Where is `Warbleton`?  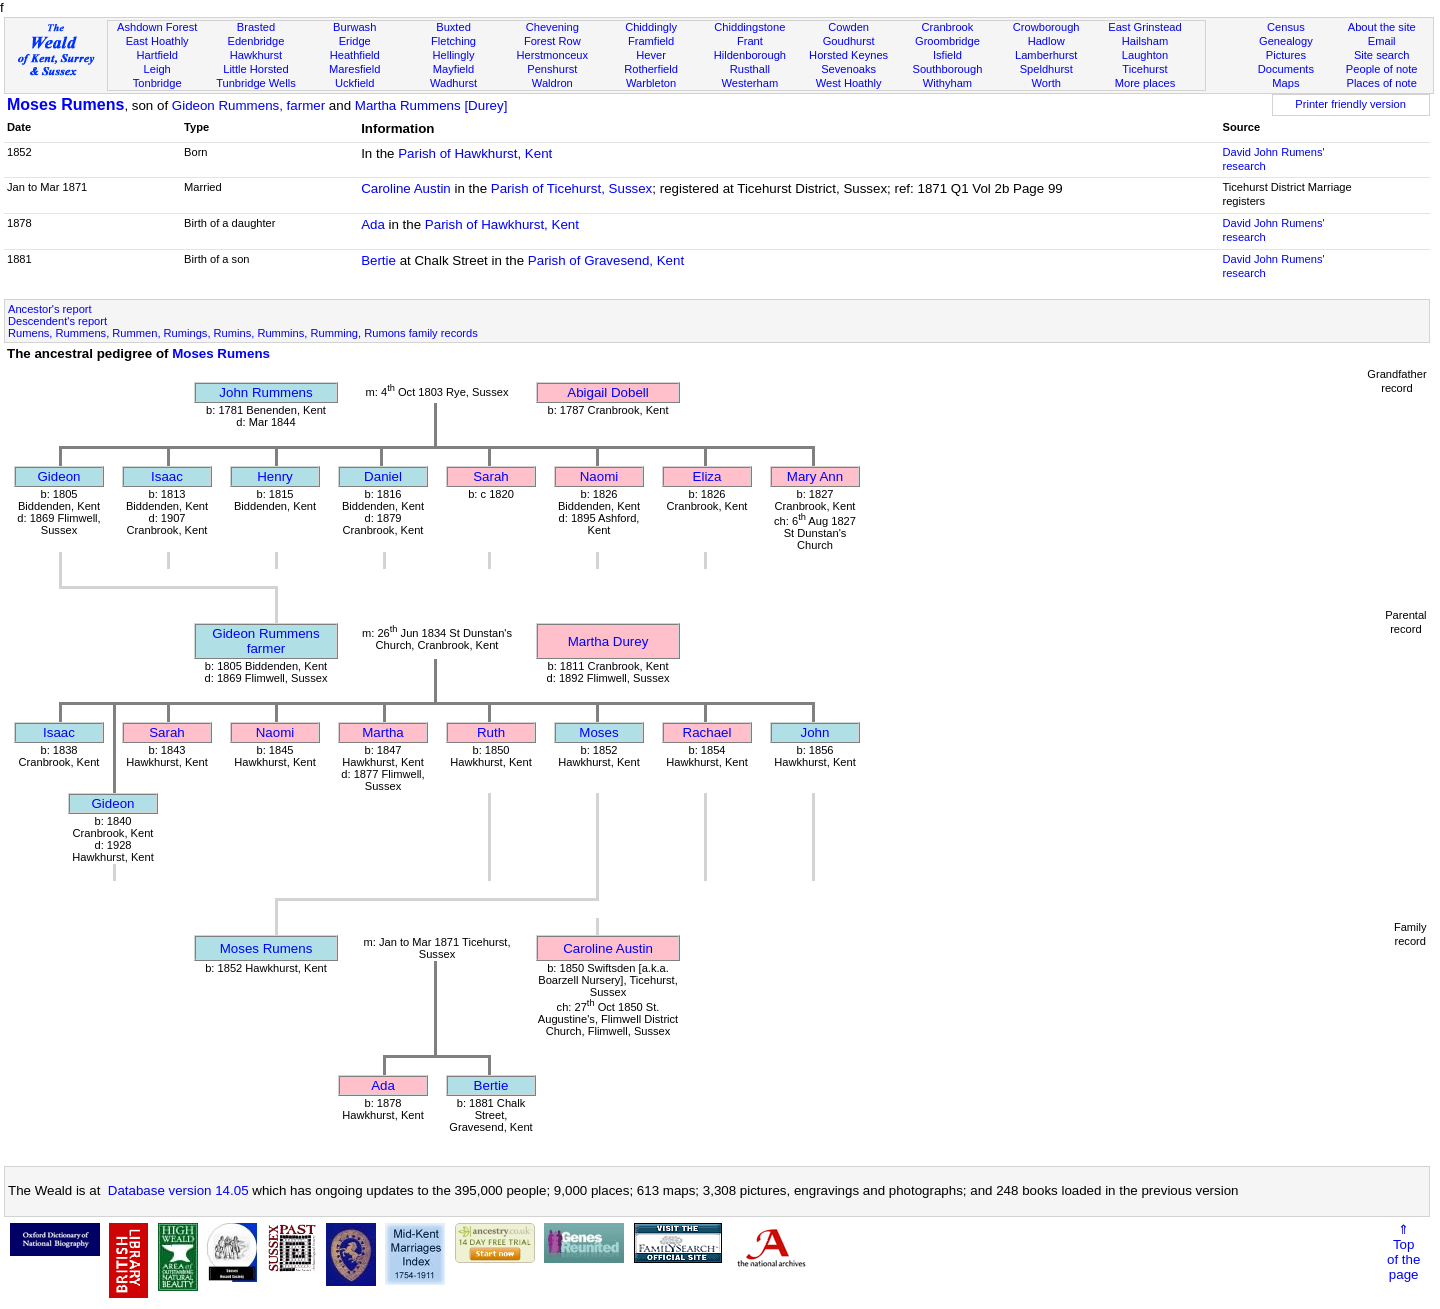
Warbleton is located at coordinates (651, 83).